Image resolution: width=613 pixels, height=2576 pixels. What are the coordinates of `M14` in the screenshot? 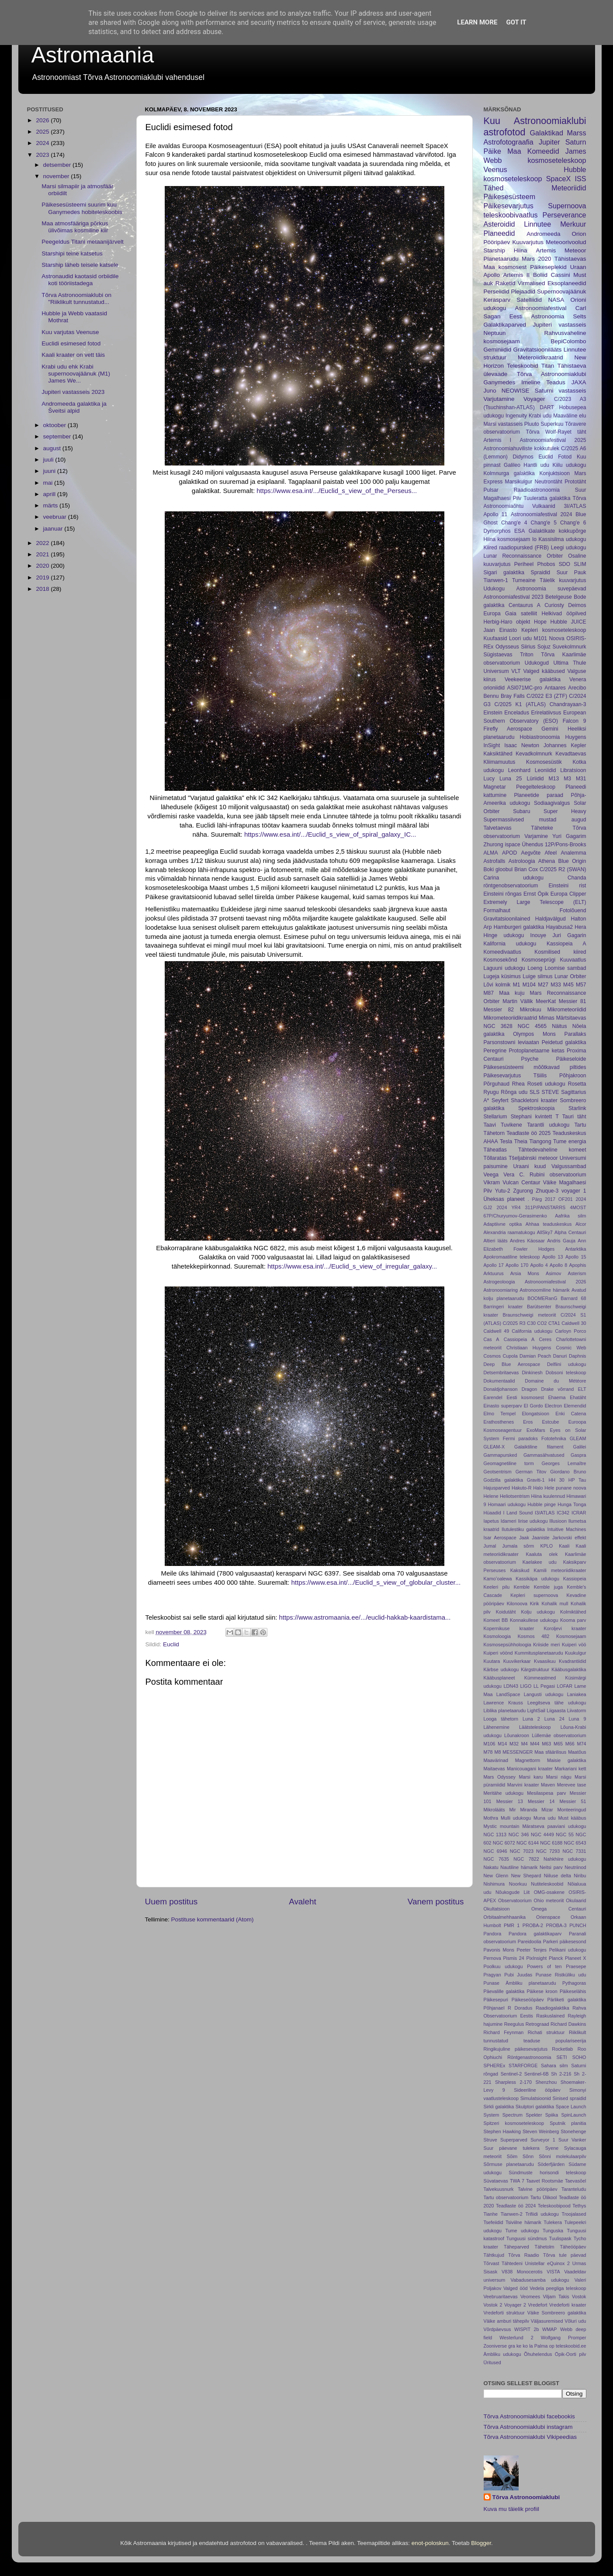 It's located at (502, 1743).